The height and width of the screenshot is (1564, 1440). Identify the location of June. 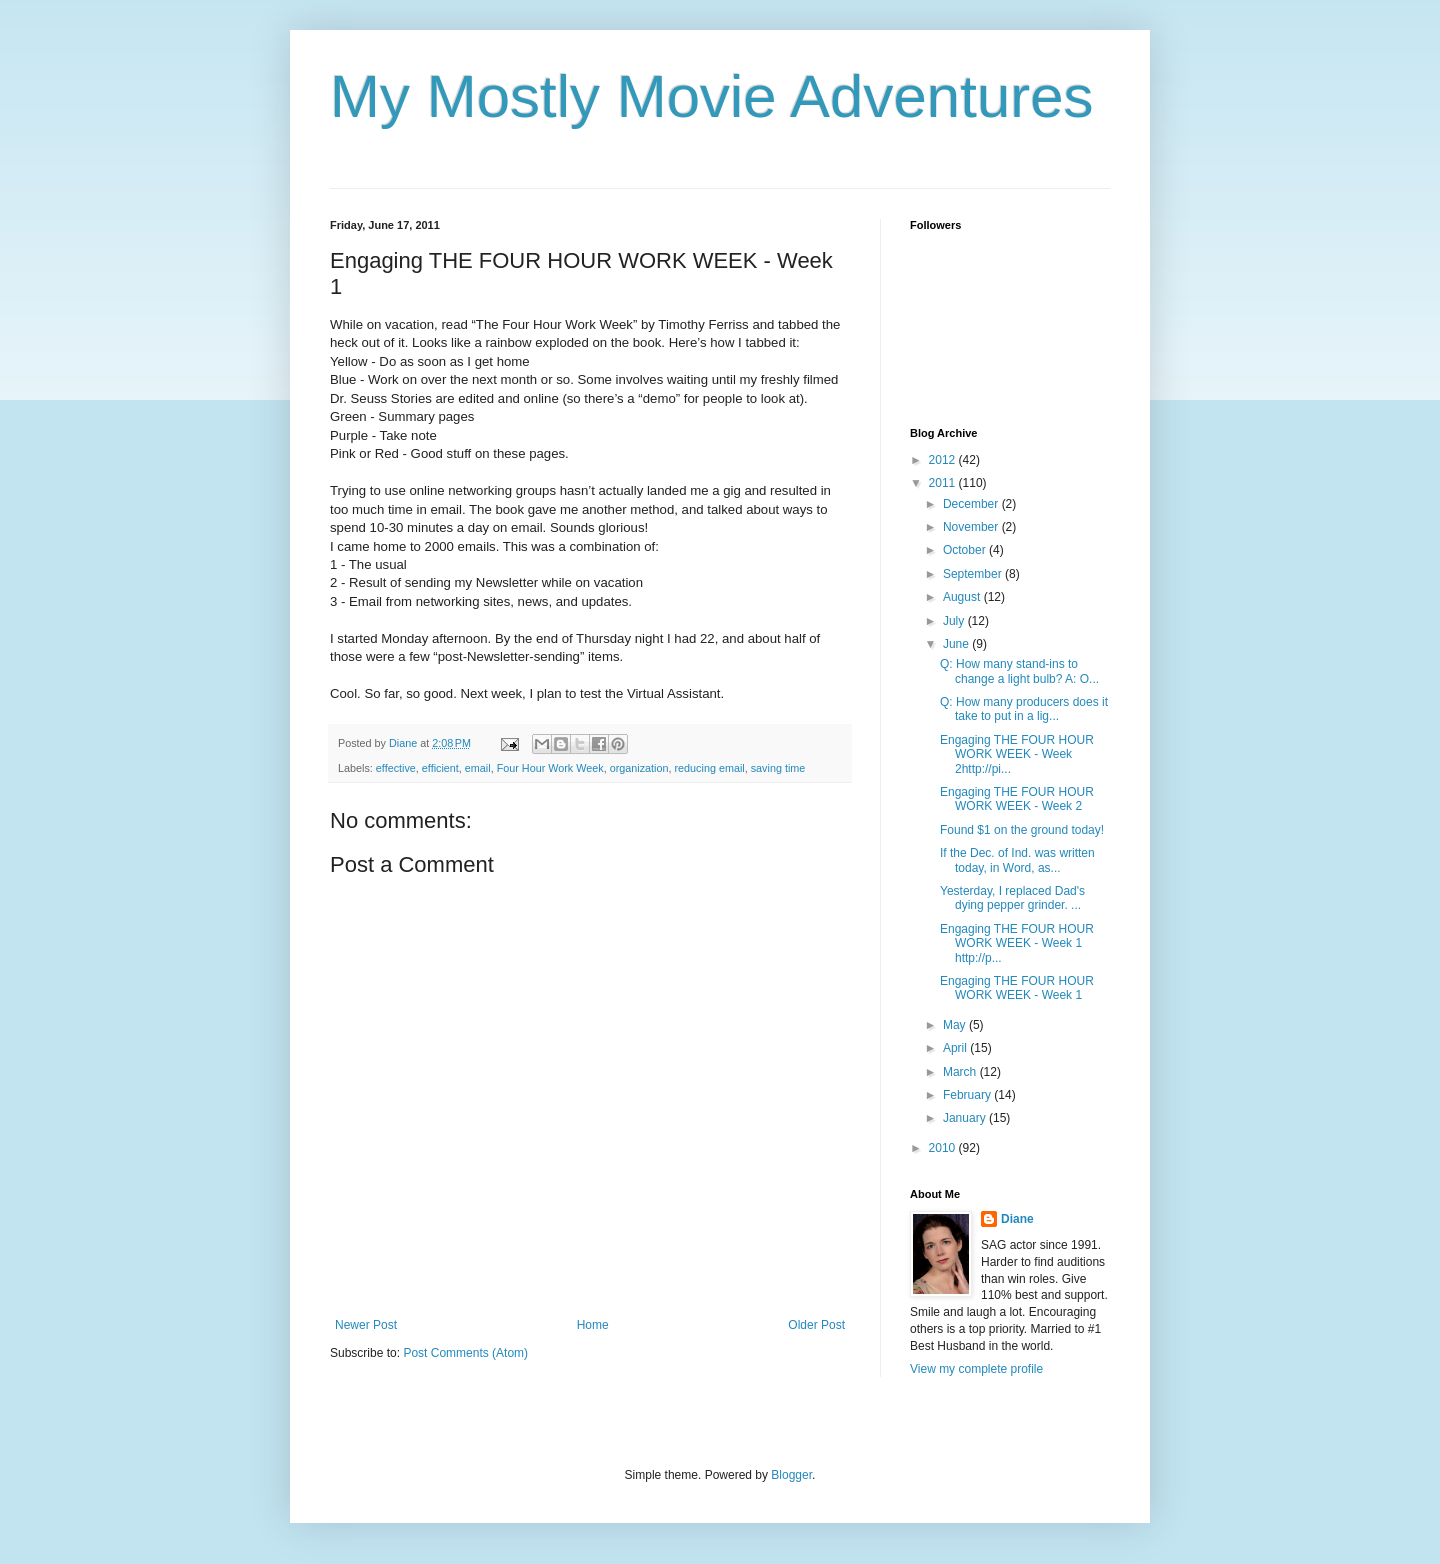
(957, 644).